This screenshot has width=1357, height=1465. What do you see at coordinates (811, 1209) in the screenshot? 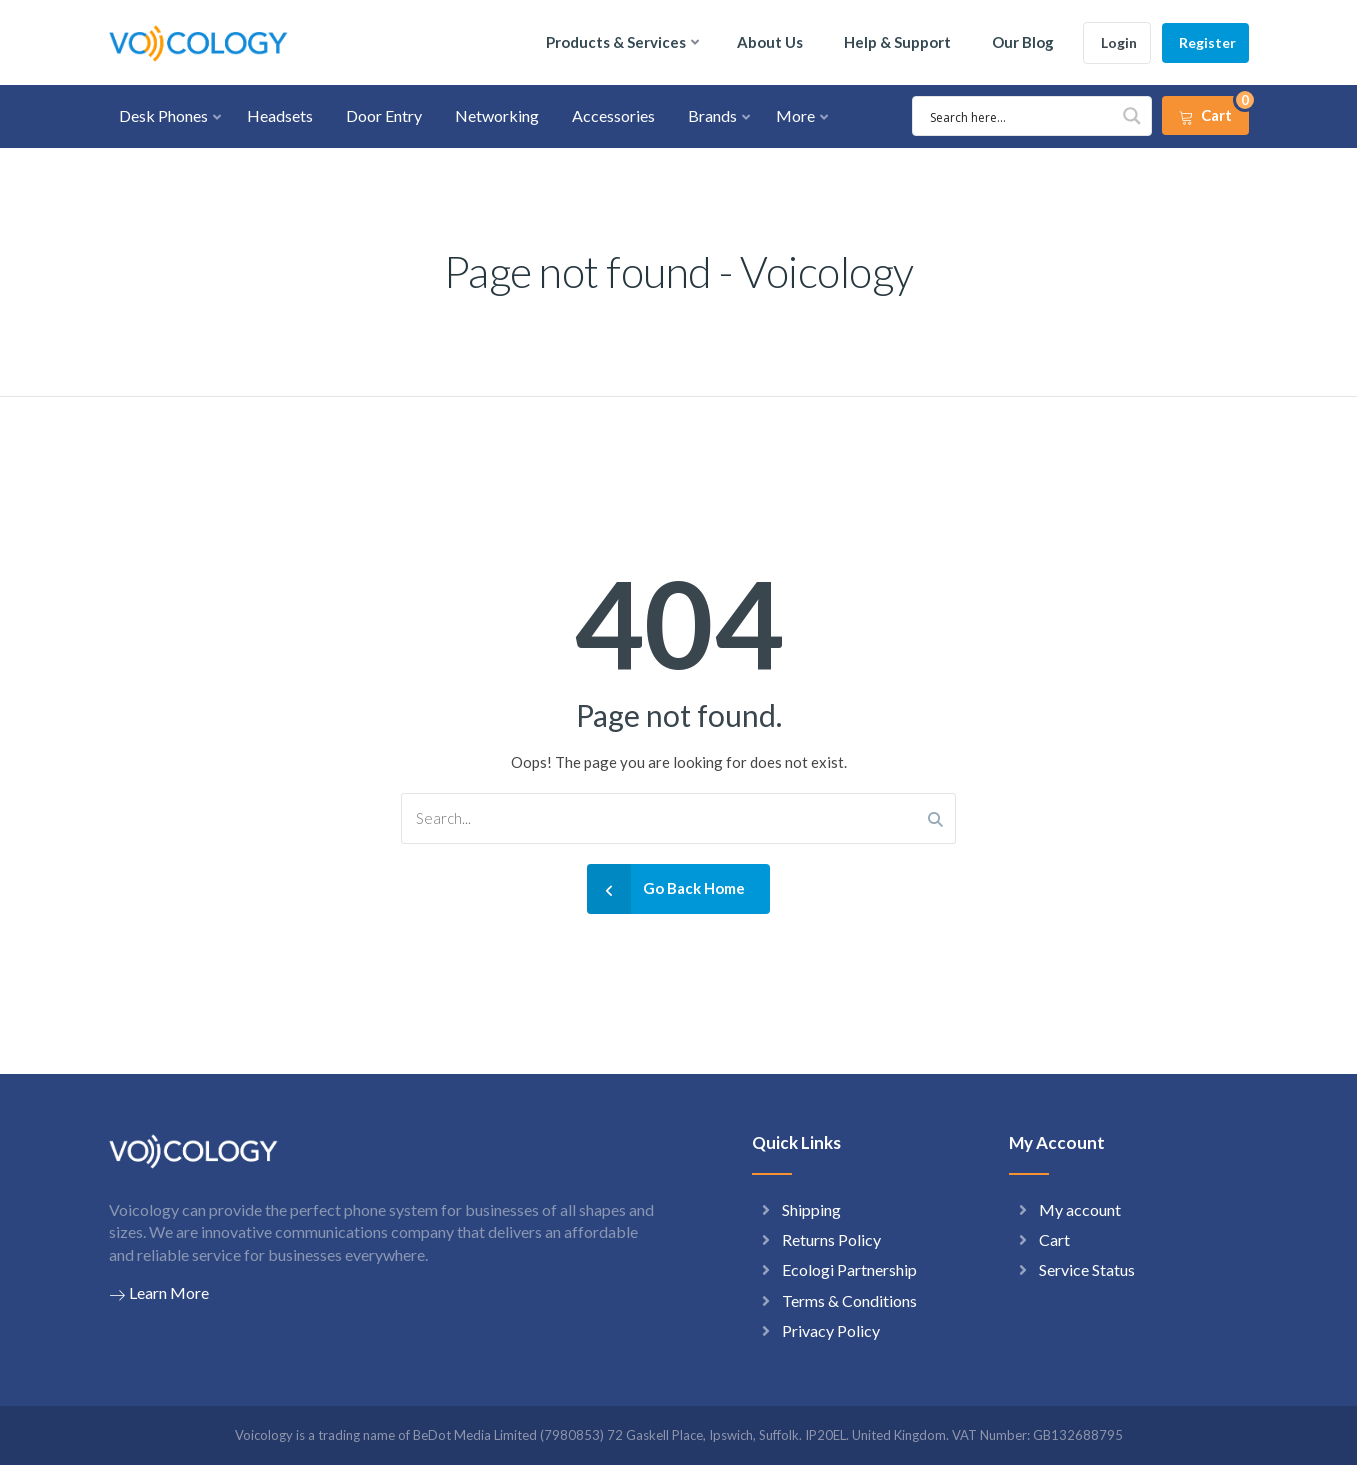
I see `Shipping` at bounding box center [811, 1209].